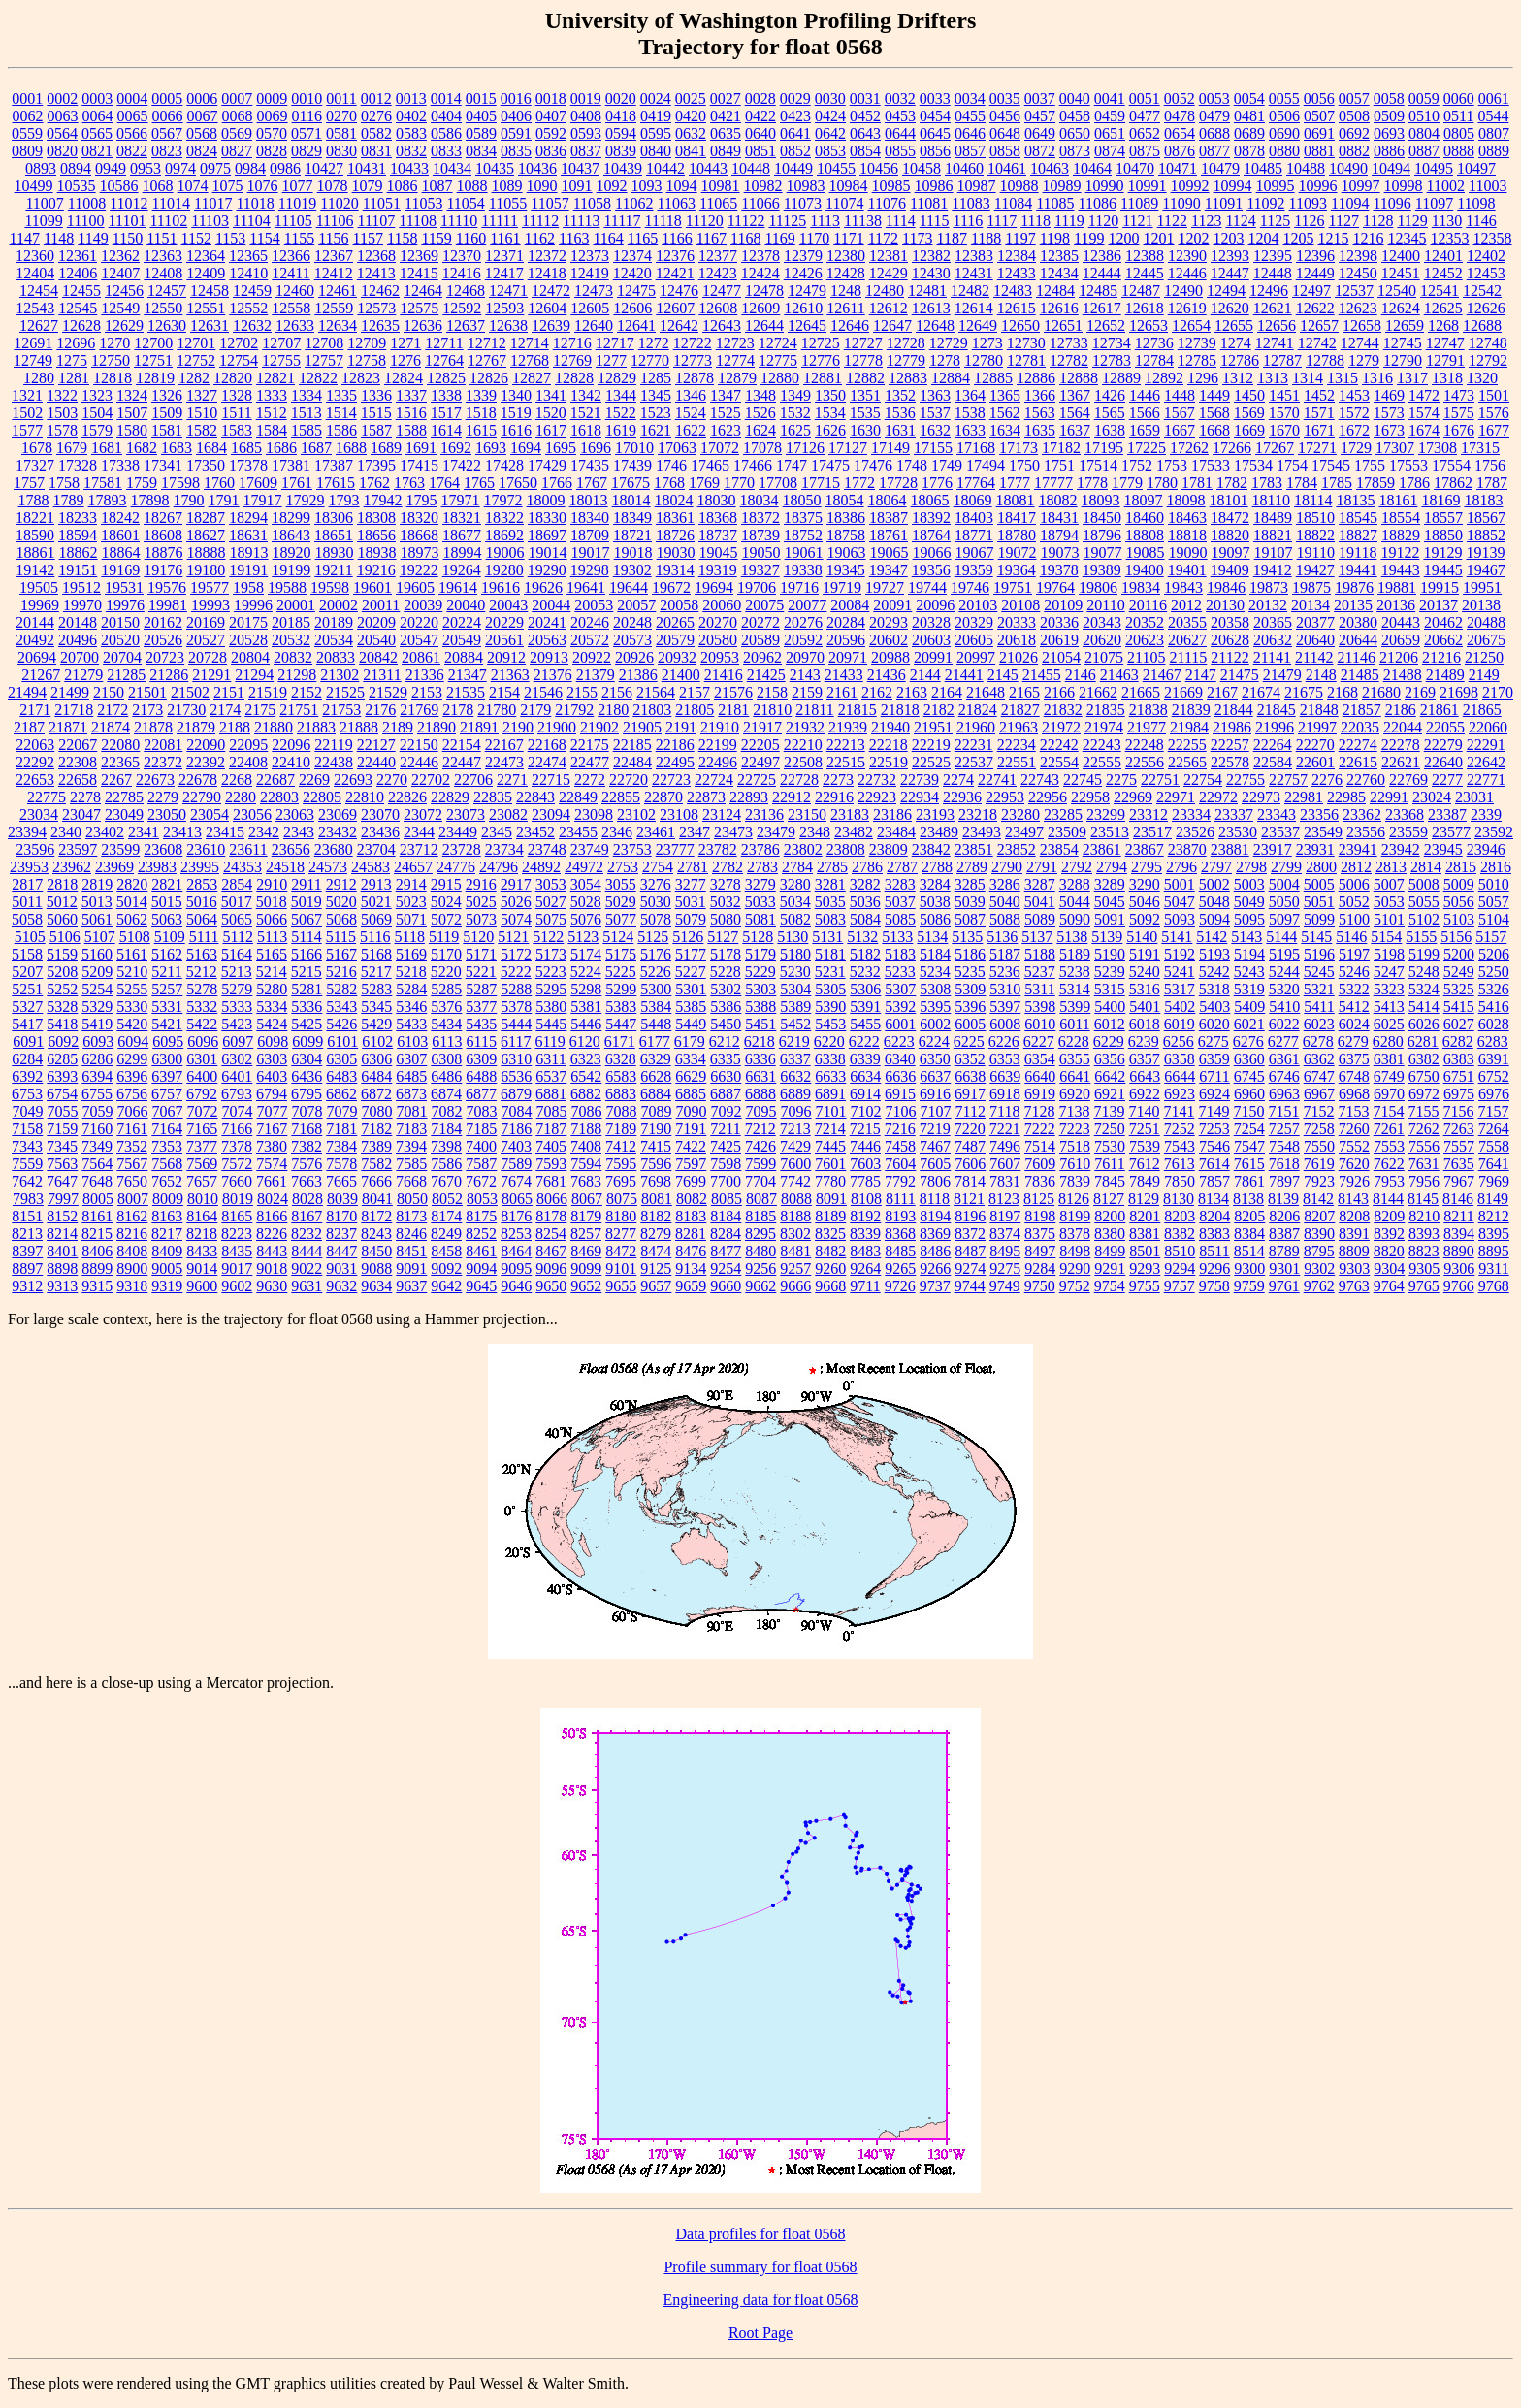 The width and height of the screenshot is (1521, 2408). I want to click on 18463, so click(1187, 517).